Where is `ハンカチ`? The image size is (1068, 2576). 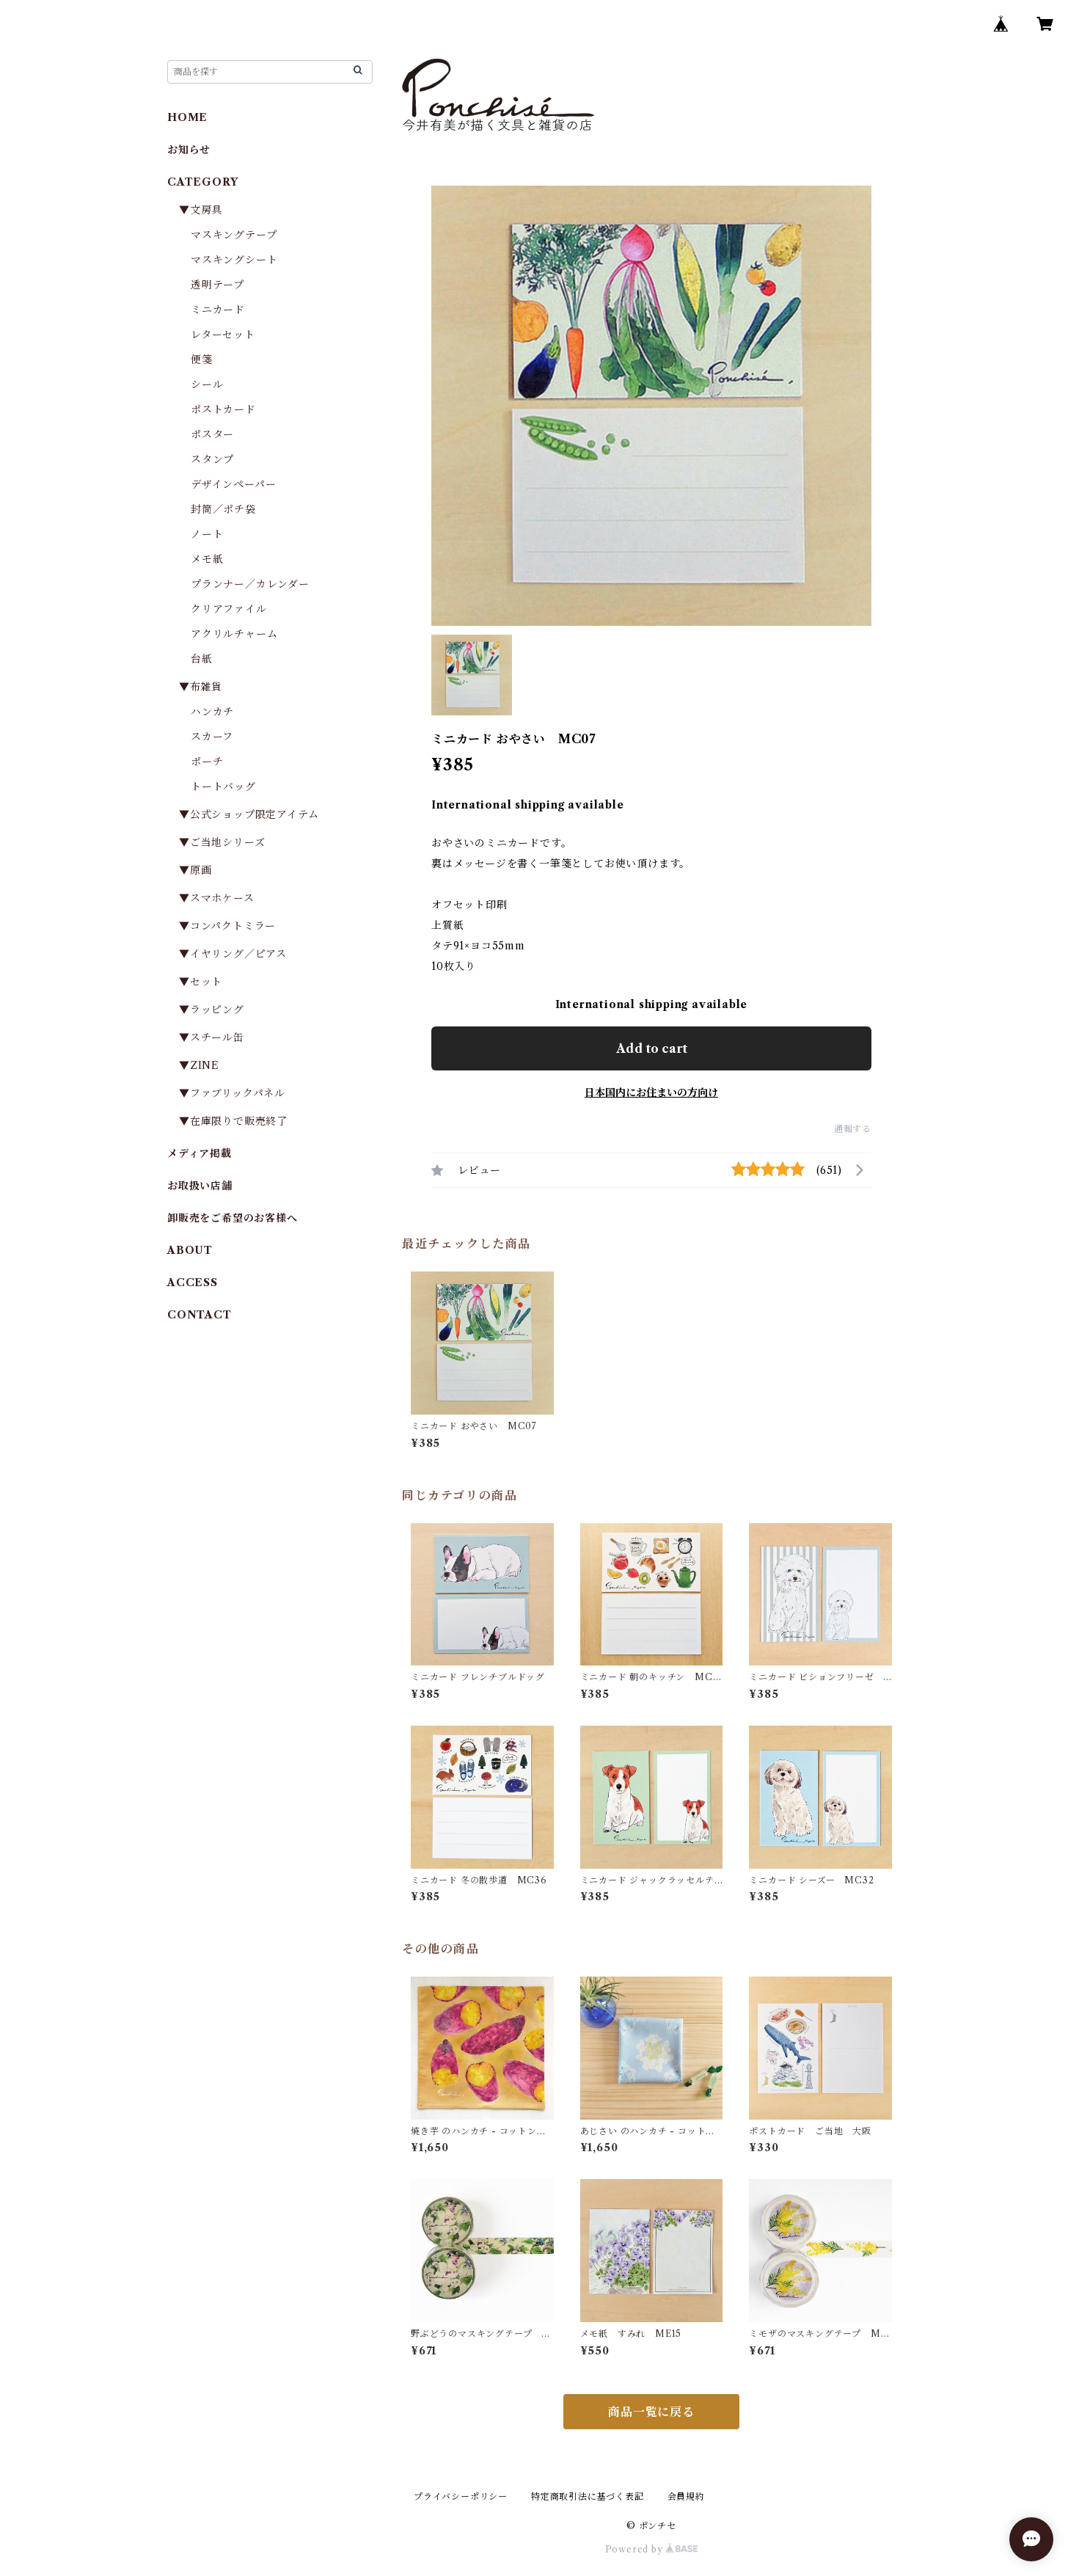
ハンカチ is located at coordinates (212, 711).